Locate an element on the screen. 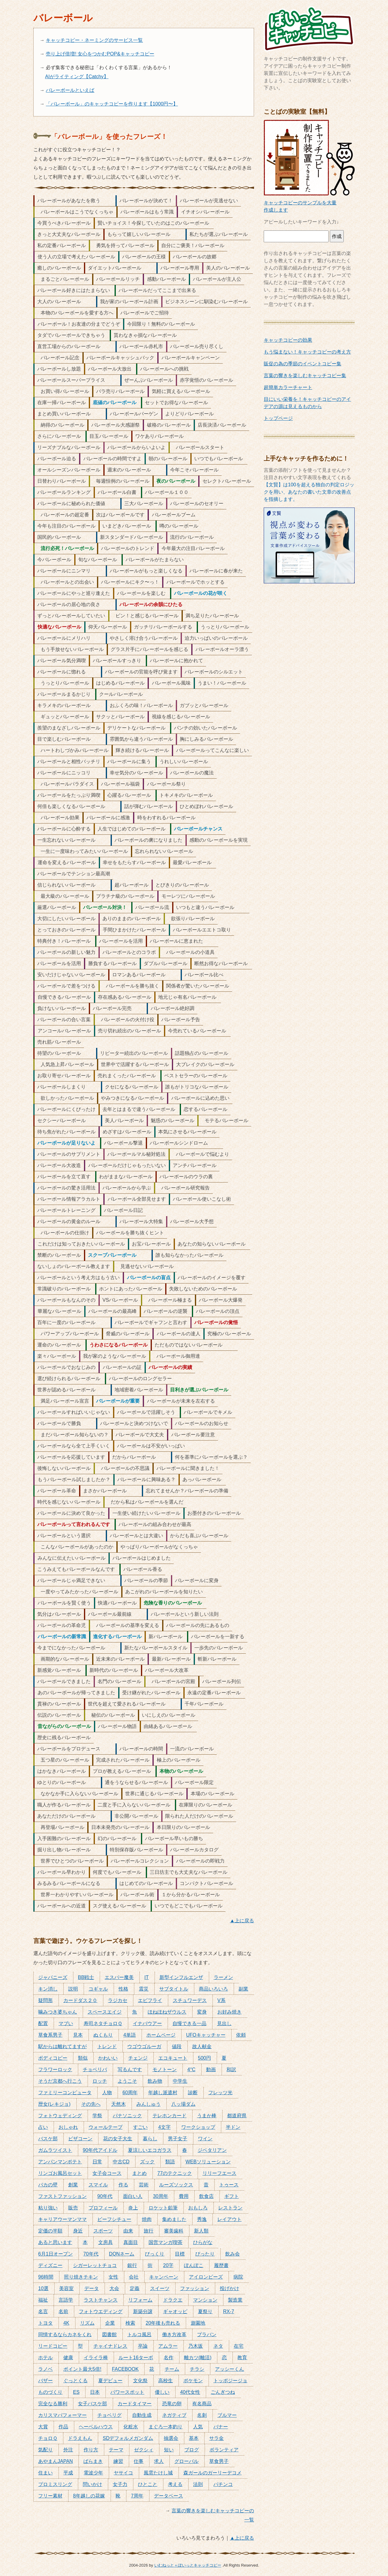 The height and width of the screenshot is (2576, 388). 20字 is located at coordinates (168, 2265).